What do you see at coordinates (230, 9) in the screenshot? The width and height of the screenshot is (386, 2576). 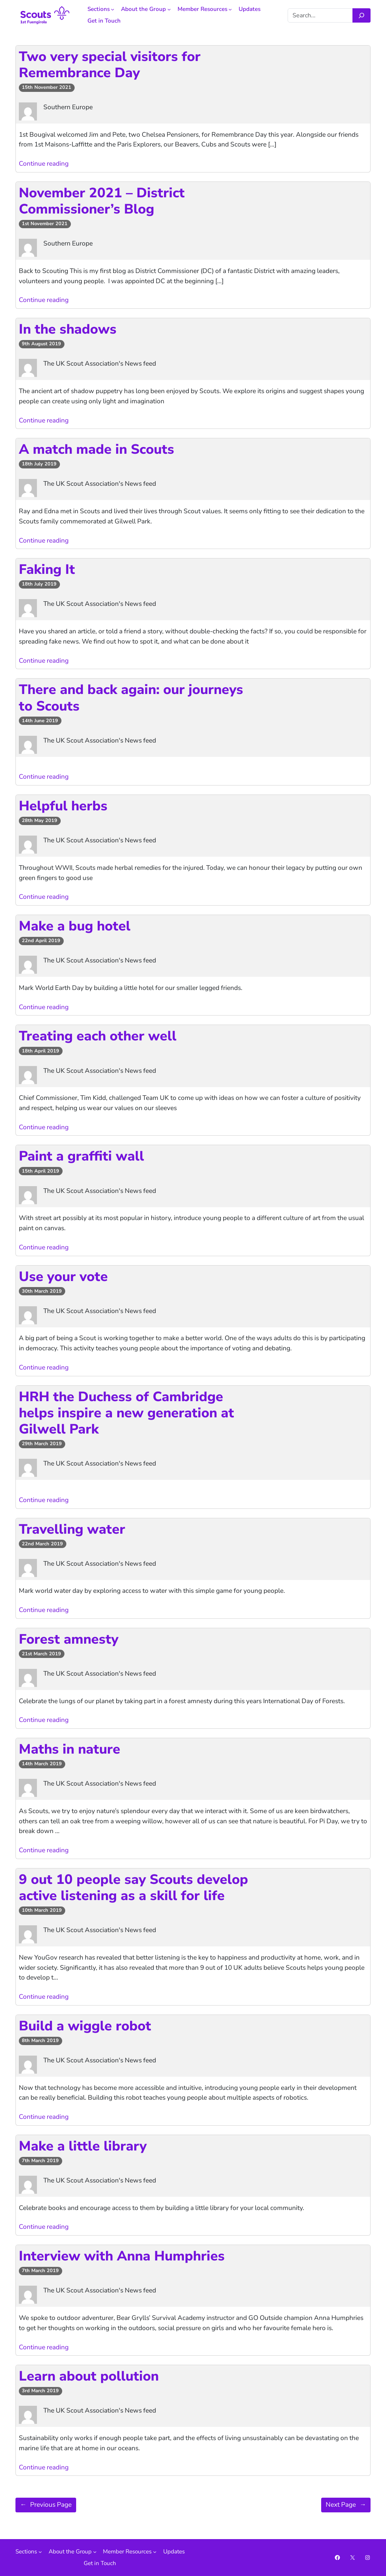 I see `[Member Resources submenu]` at bounding box center [230, 9].